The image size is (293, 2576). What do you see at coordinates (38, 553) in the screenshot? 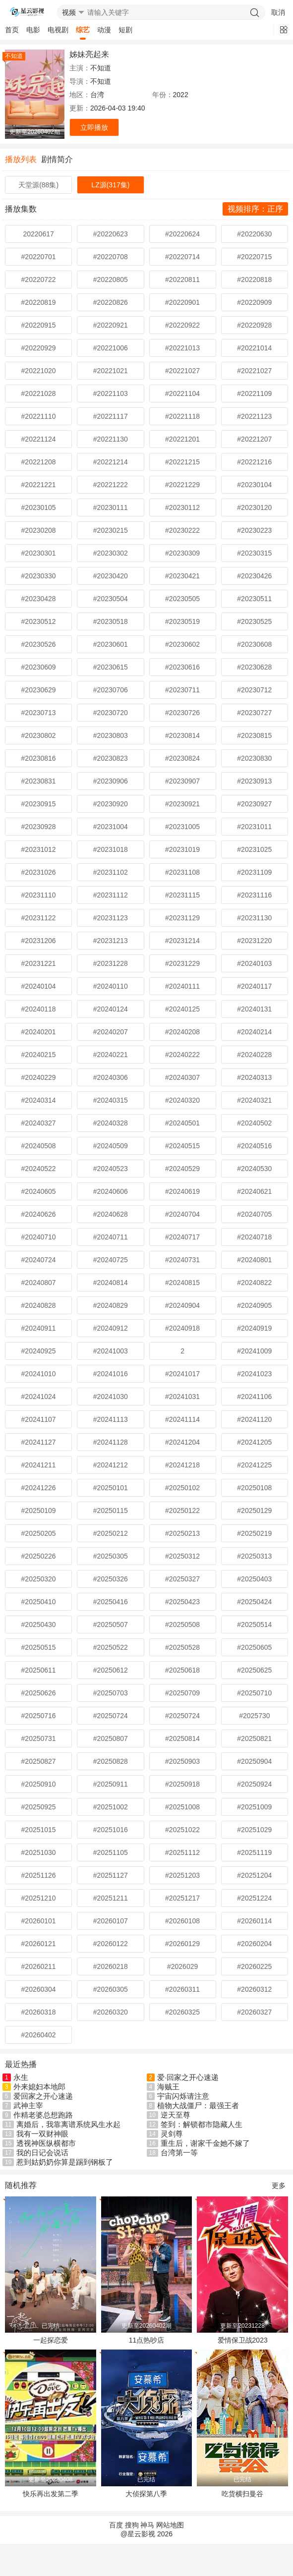
I see `#20230301` at bounding box center [38, 553].